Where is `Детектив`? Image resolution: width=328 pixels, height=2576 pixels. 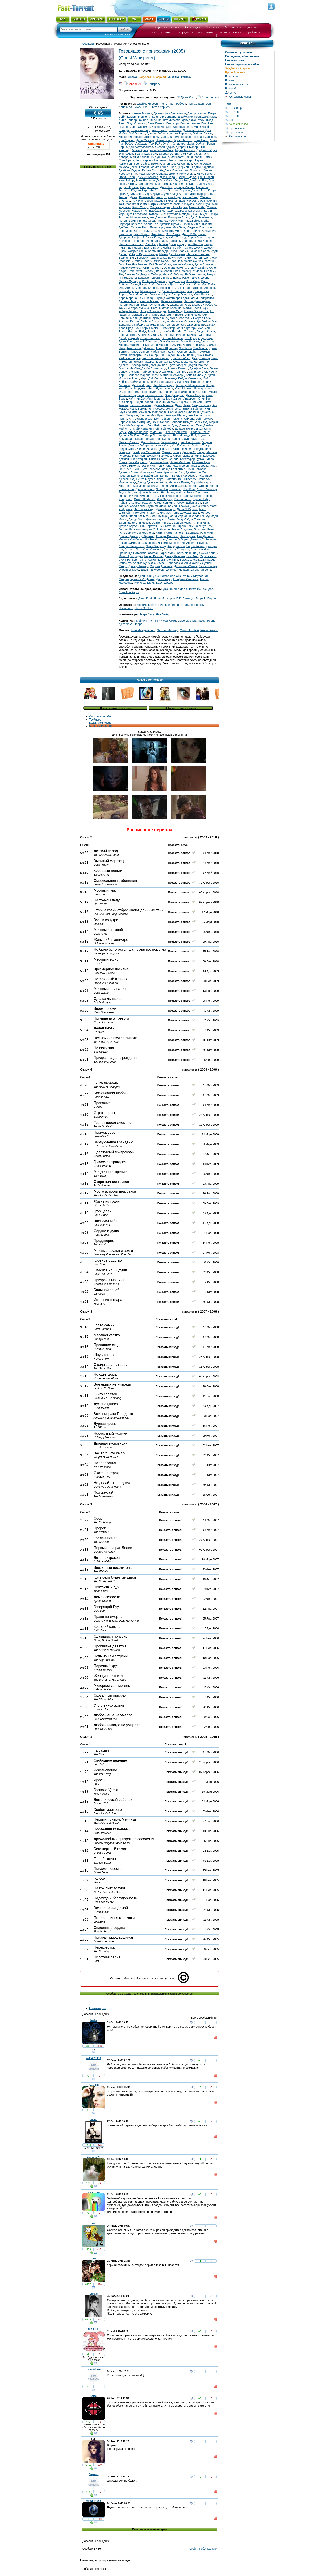 Детектив is located at coordinates (230, 92).